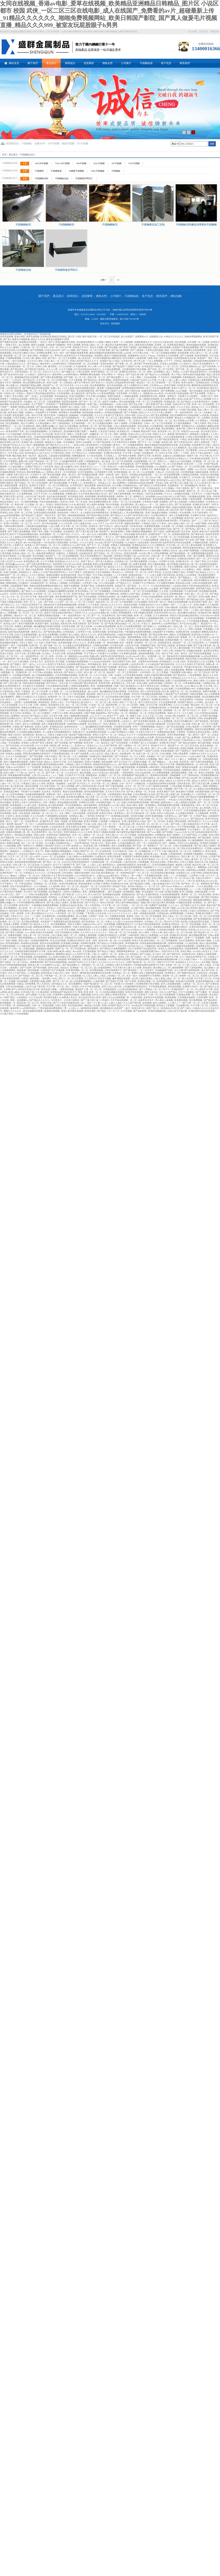 This screenshot has width=220, height=2576. What do you see at coordinates (59, 929) in the screenshot?
I see `www.涩` at bounding box center [59, 929].